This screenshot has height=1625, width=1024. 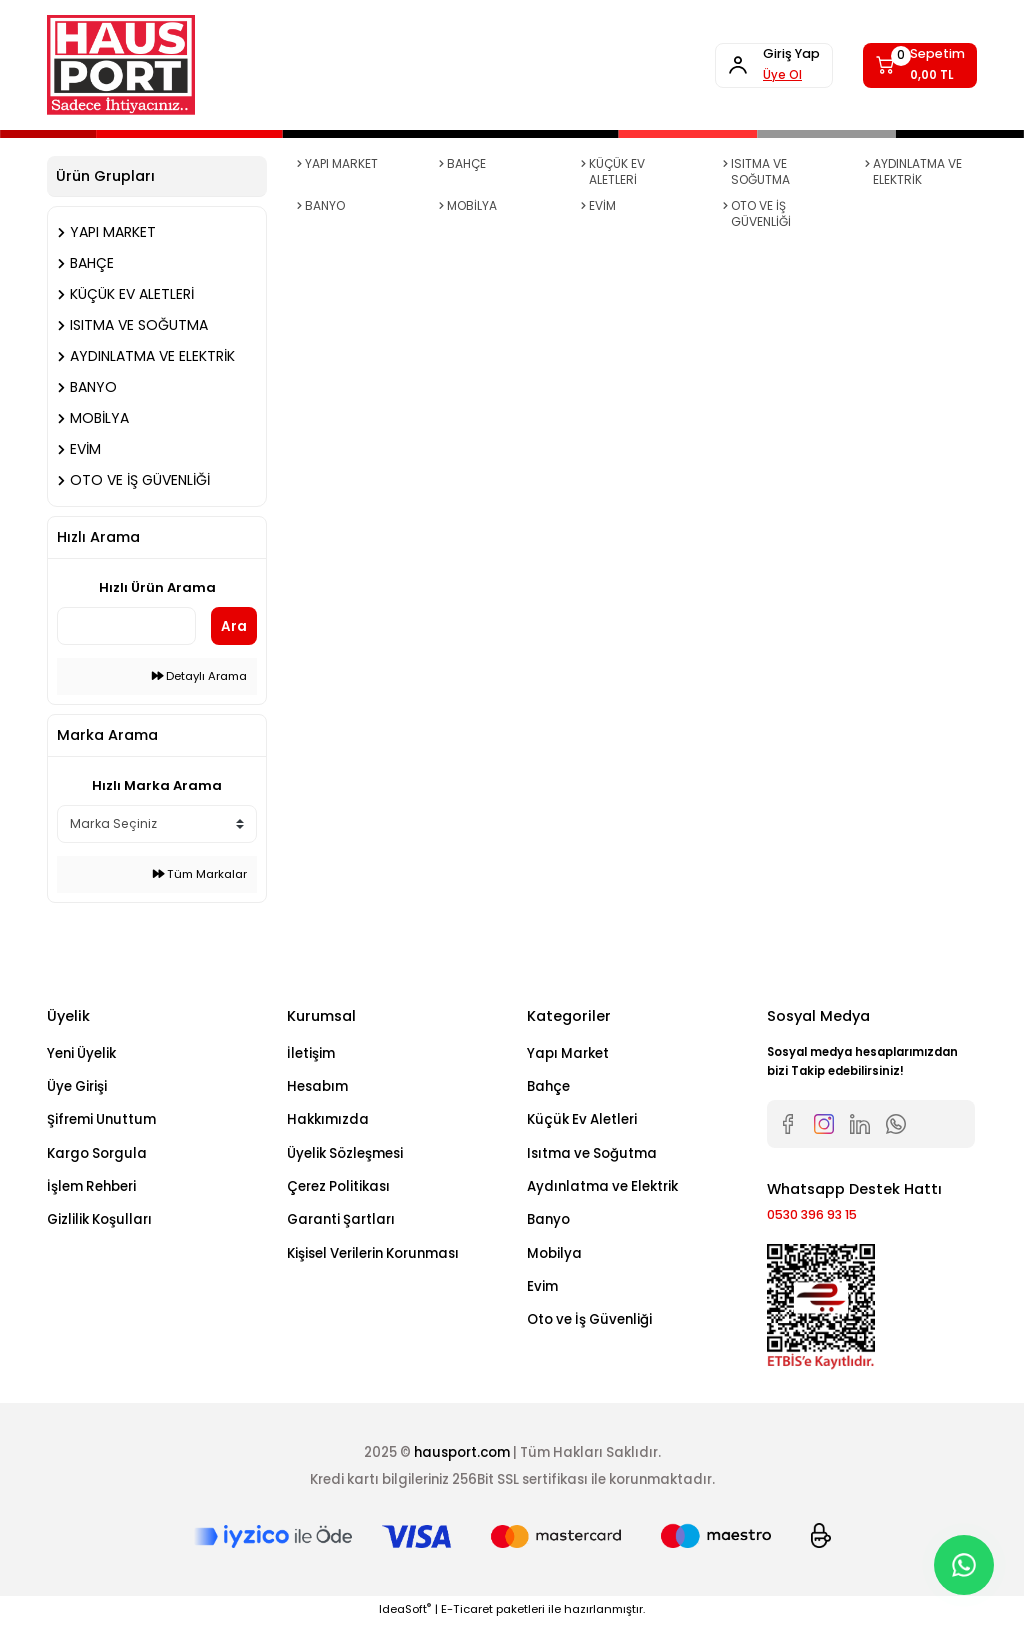 I want to click on Oto ve İş Güvenliği, so click(x=589, y=1319).